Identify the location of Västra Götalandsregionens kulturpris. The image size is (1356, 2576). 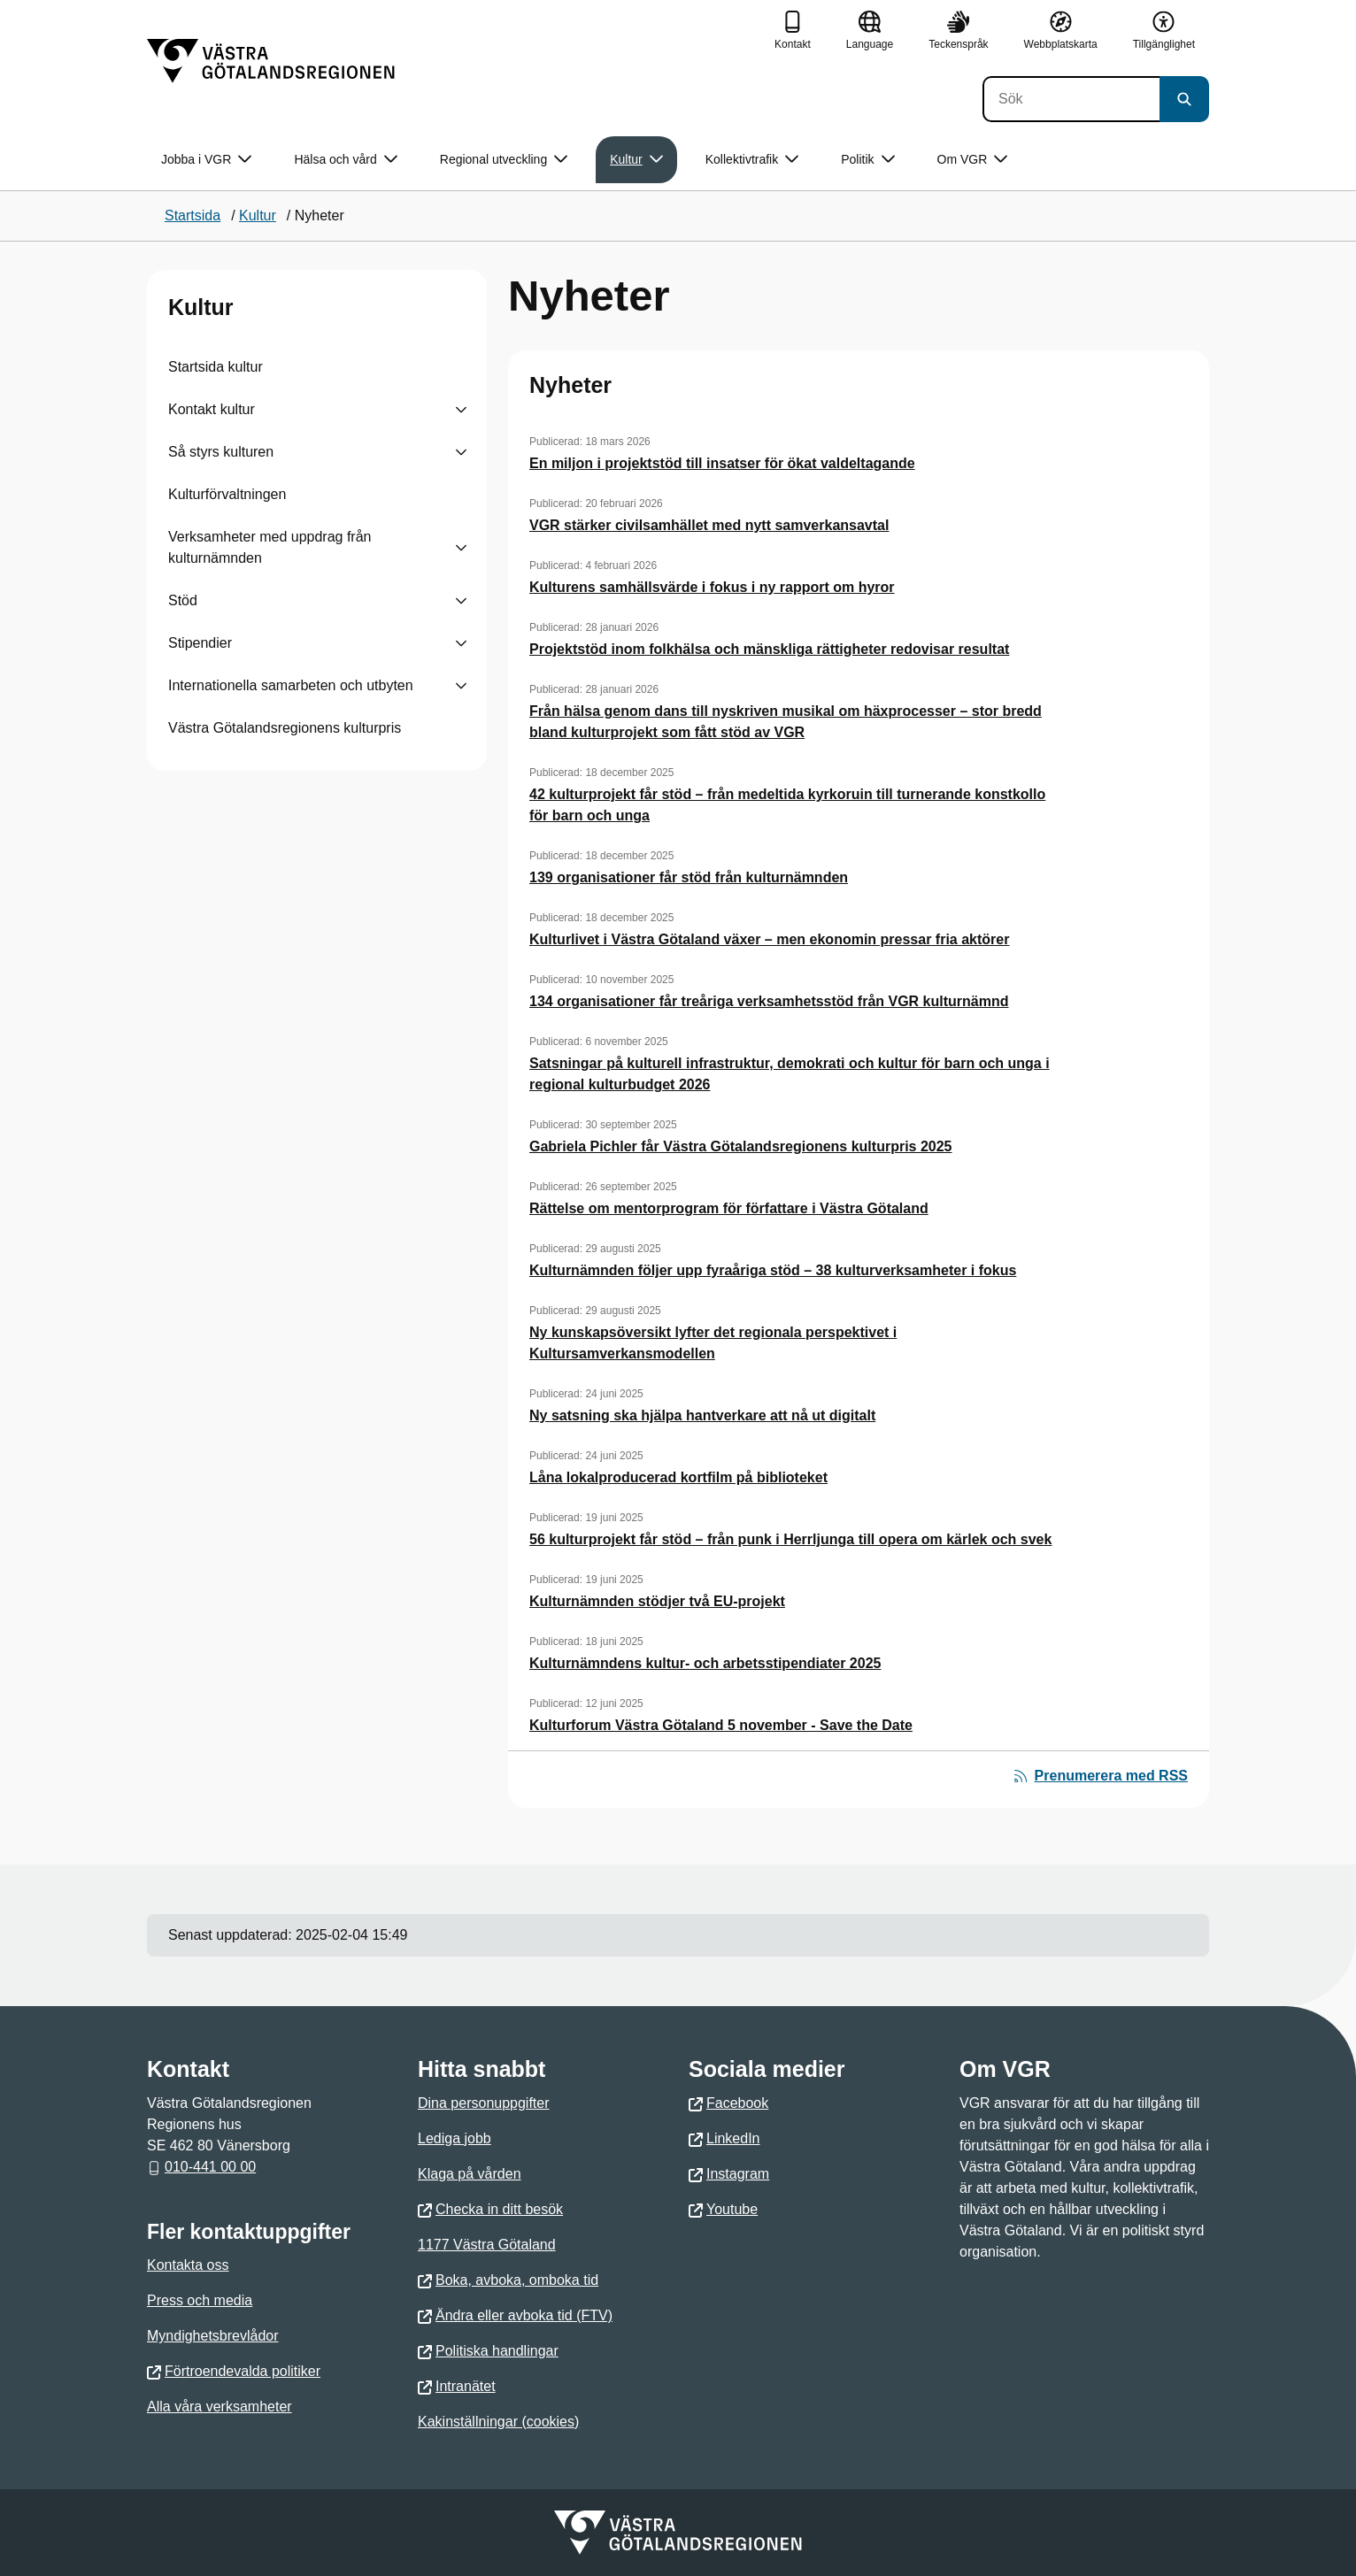
(284, 727).